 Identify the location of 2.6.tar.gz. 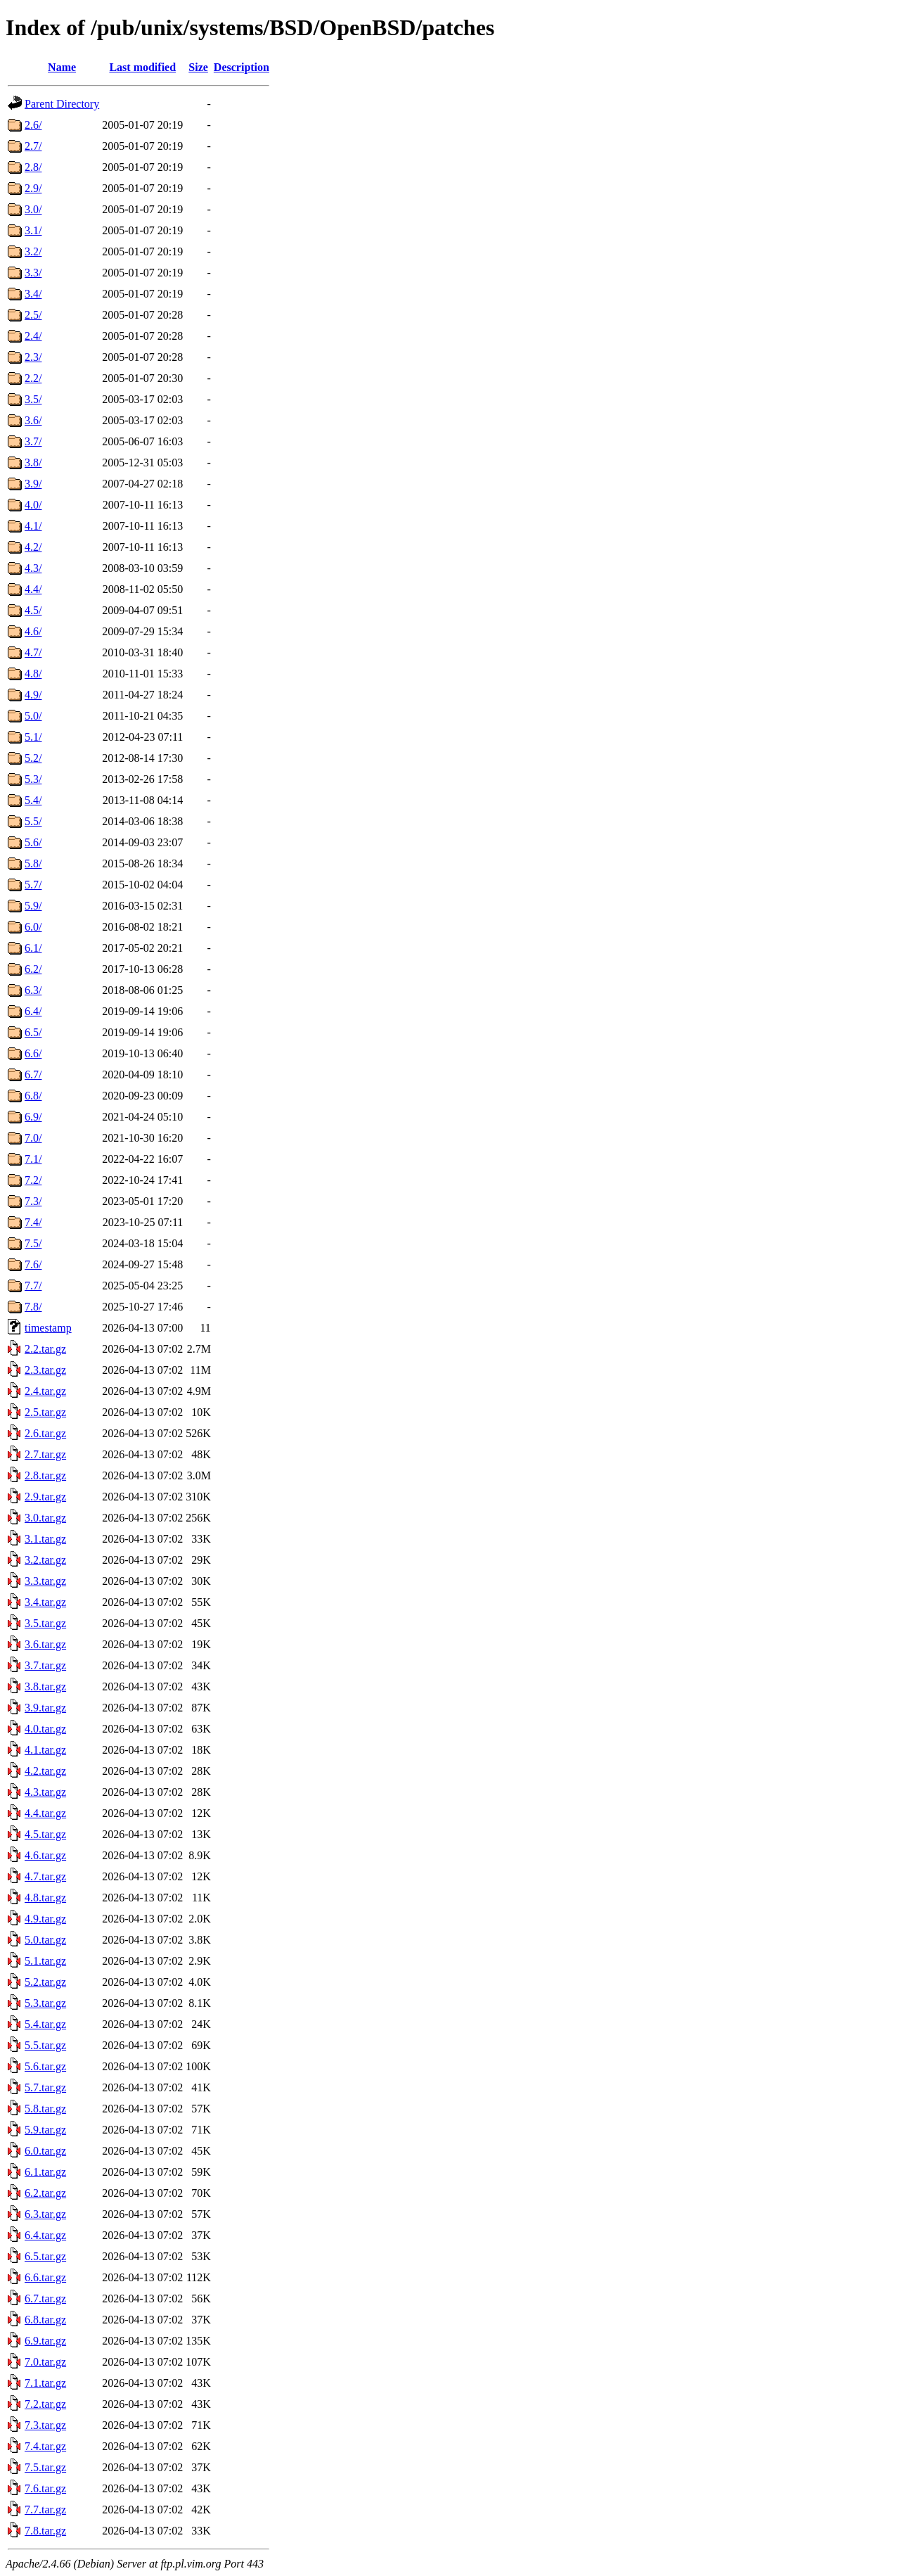
(45, 1433).